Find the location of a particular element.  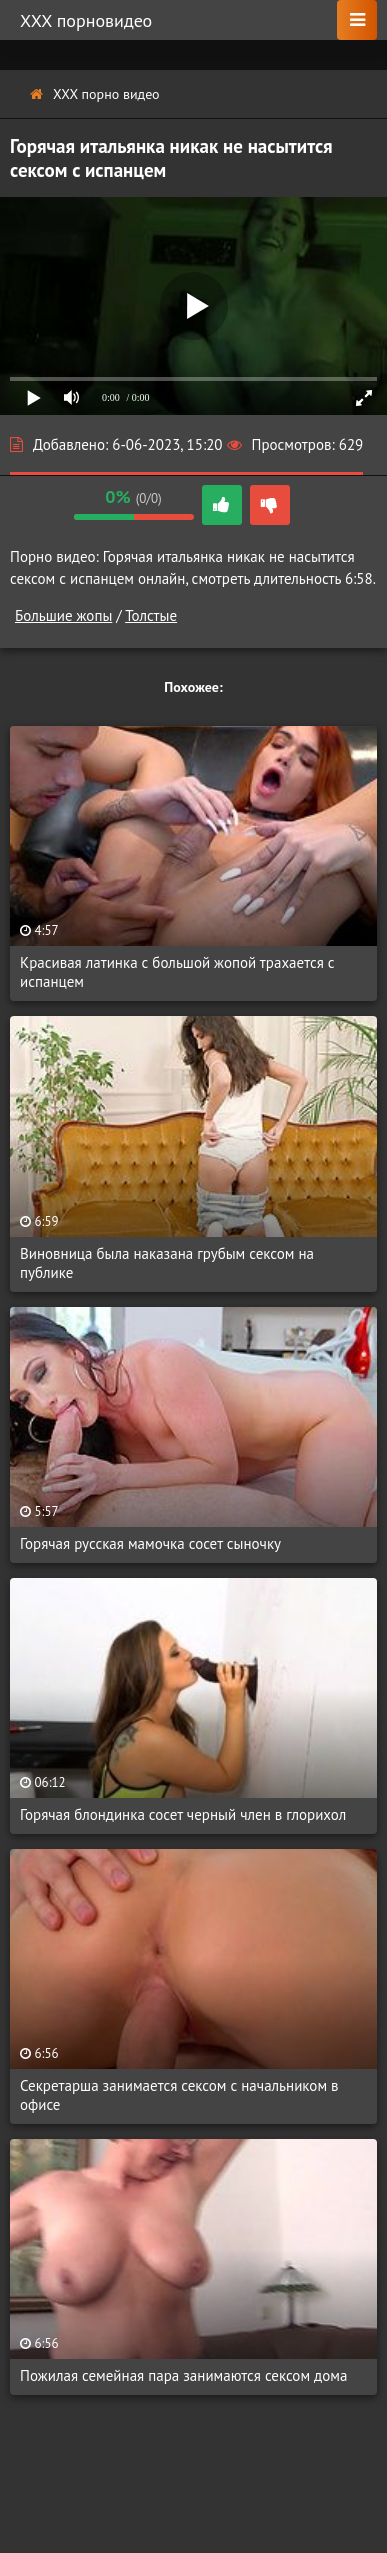

Красивая латинка с большой жопой трахается с испанцем is located at coordinates (177, 972).